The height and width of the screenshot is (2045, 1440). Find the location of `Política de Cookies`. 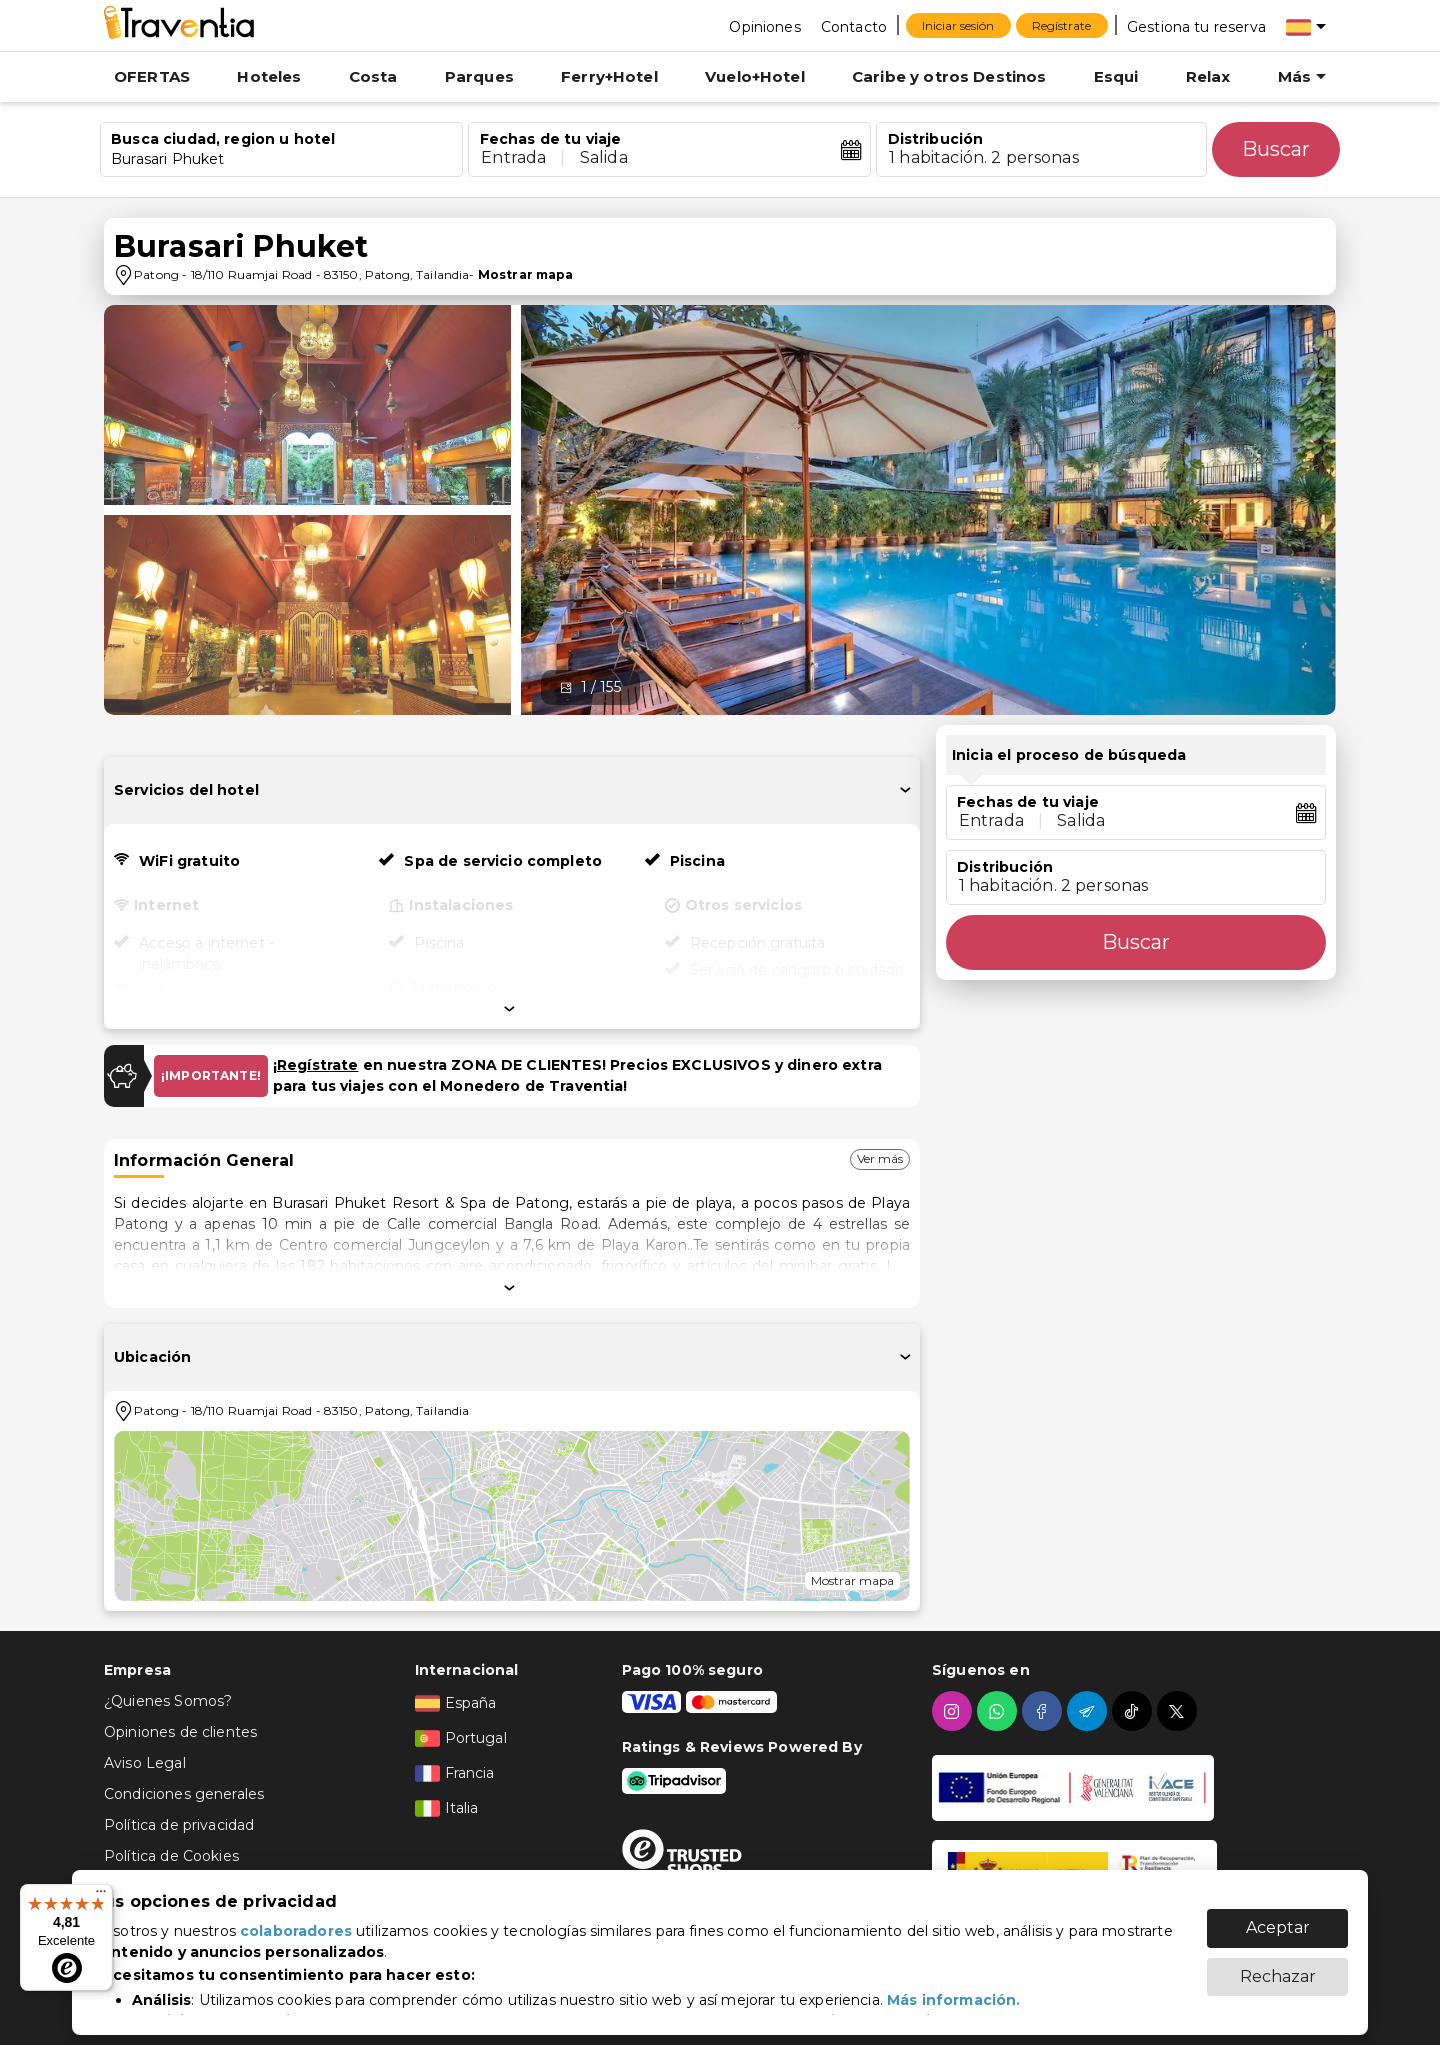

Política de Cookies is located at coordinates (171, 1856).